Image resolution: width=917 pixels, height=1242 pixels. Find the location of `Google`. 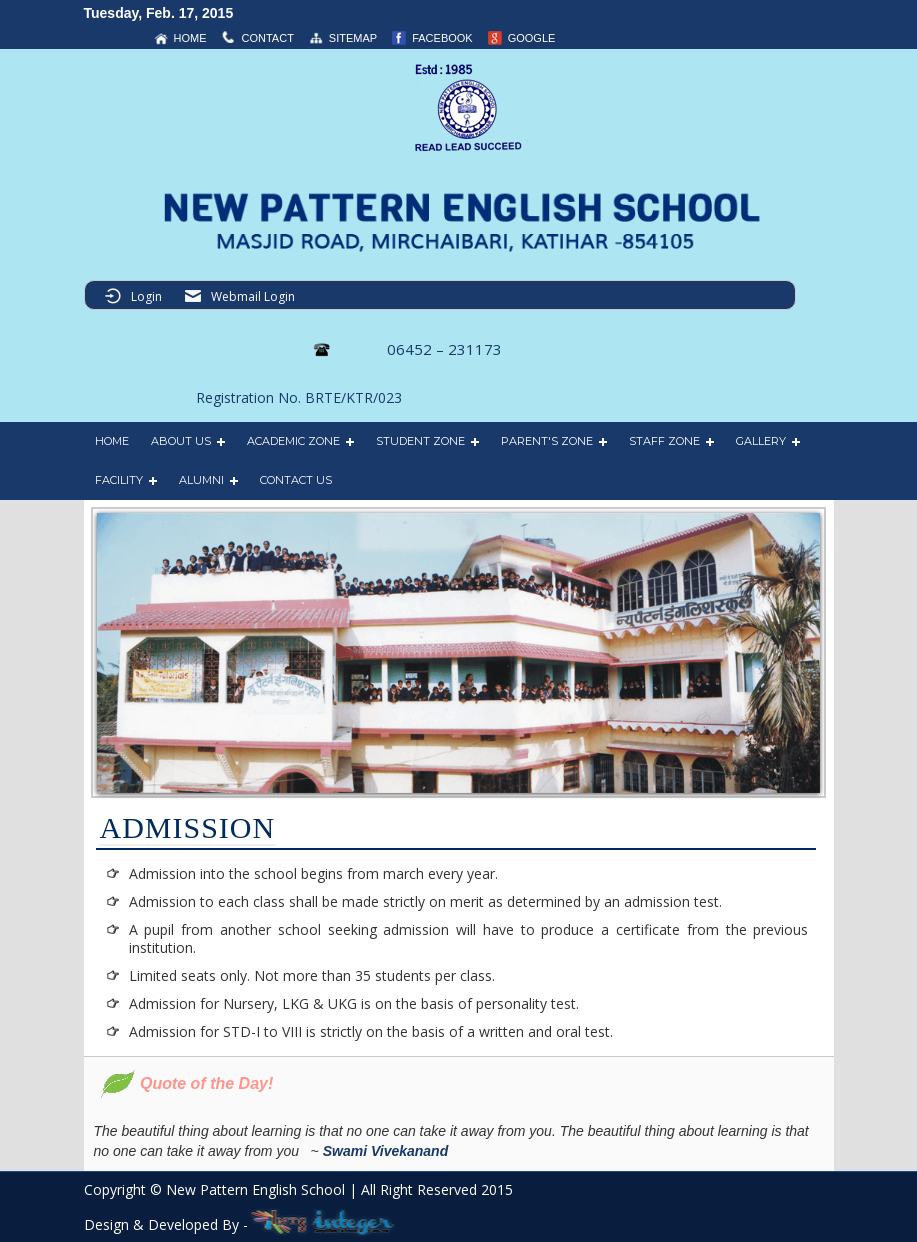

Google is located at coordinates (532, 38).